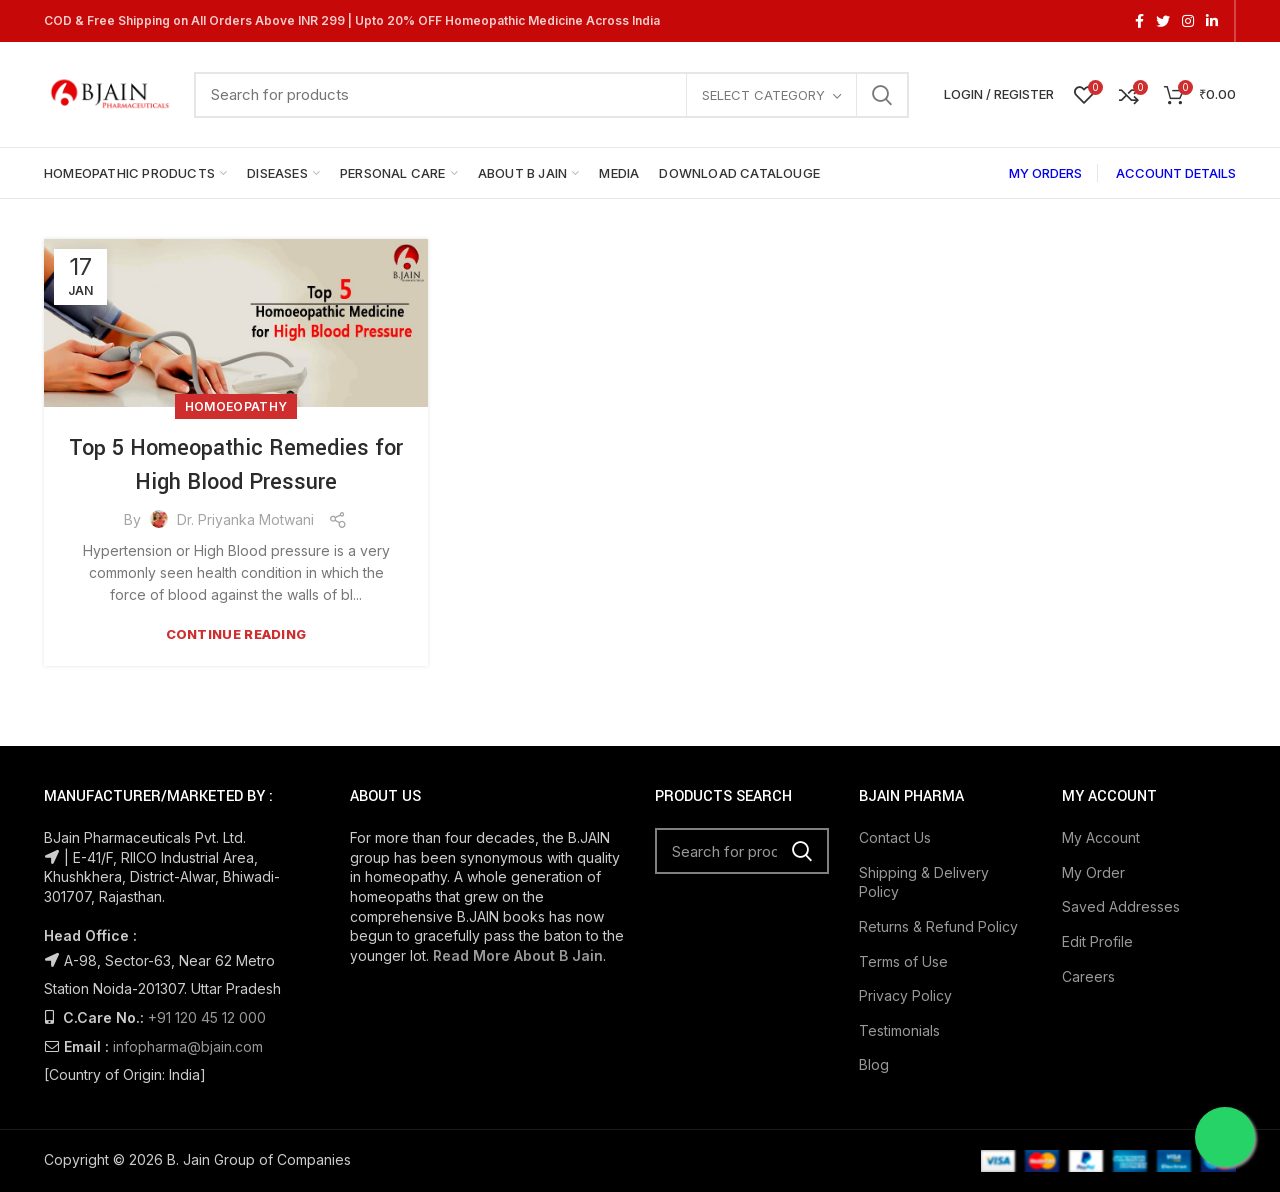 Image resolution: width=1280 pixels, height=1192 pixels. Describe the element at coordinates (236, 465) in the screenshot. I see `Top 5 Homeopathic Remedies for High Blood Pressure` at that location.